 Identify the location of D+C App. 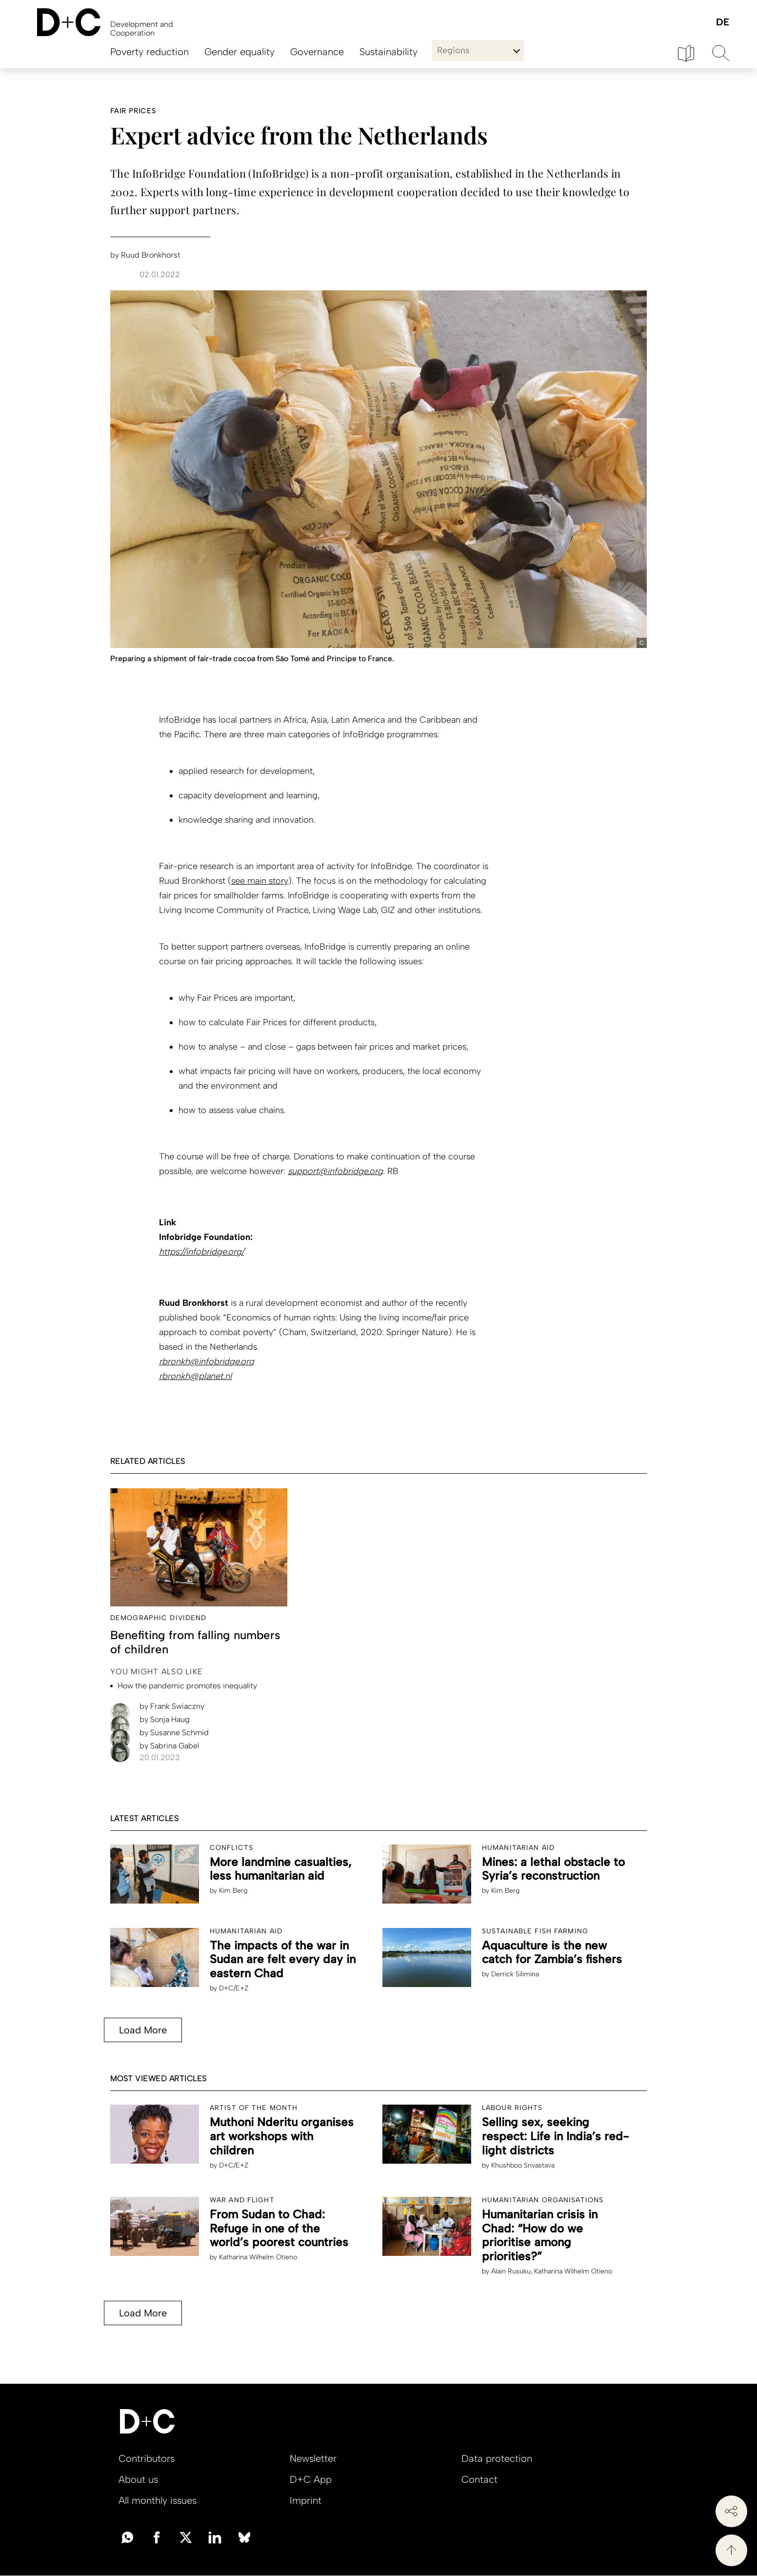
(311, 2479).